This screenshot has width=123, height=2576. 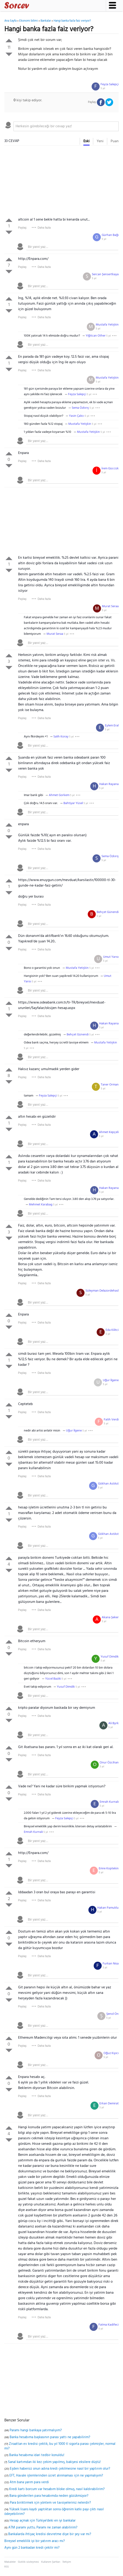 What do you see at coordinates (50, 2502) in the screenshot?
I see `Para biriktirmek için yöntem ve tavsiyeleriniz nelerdir?` at bounding box center [50, 2502].